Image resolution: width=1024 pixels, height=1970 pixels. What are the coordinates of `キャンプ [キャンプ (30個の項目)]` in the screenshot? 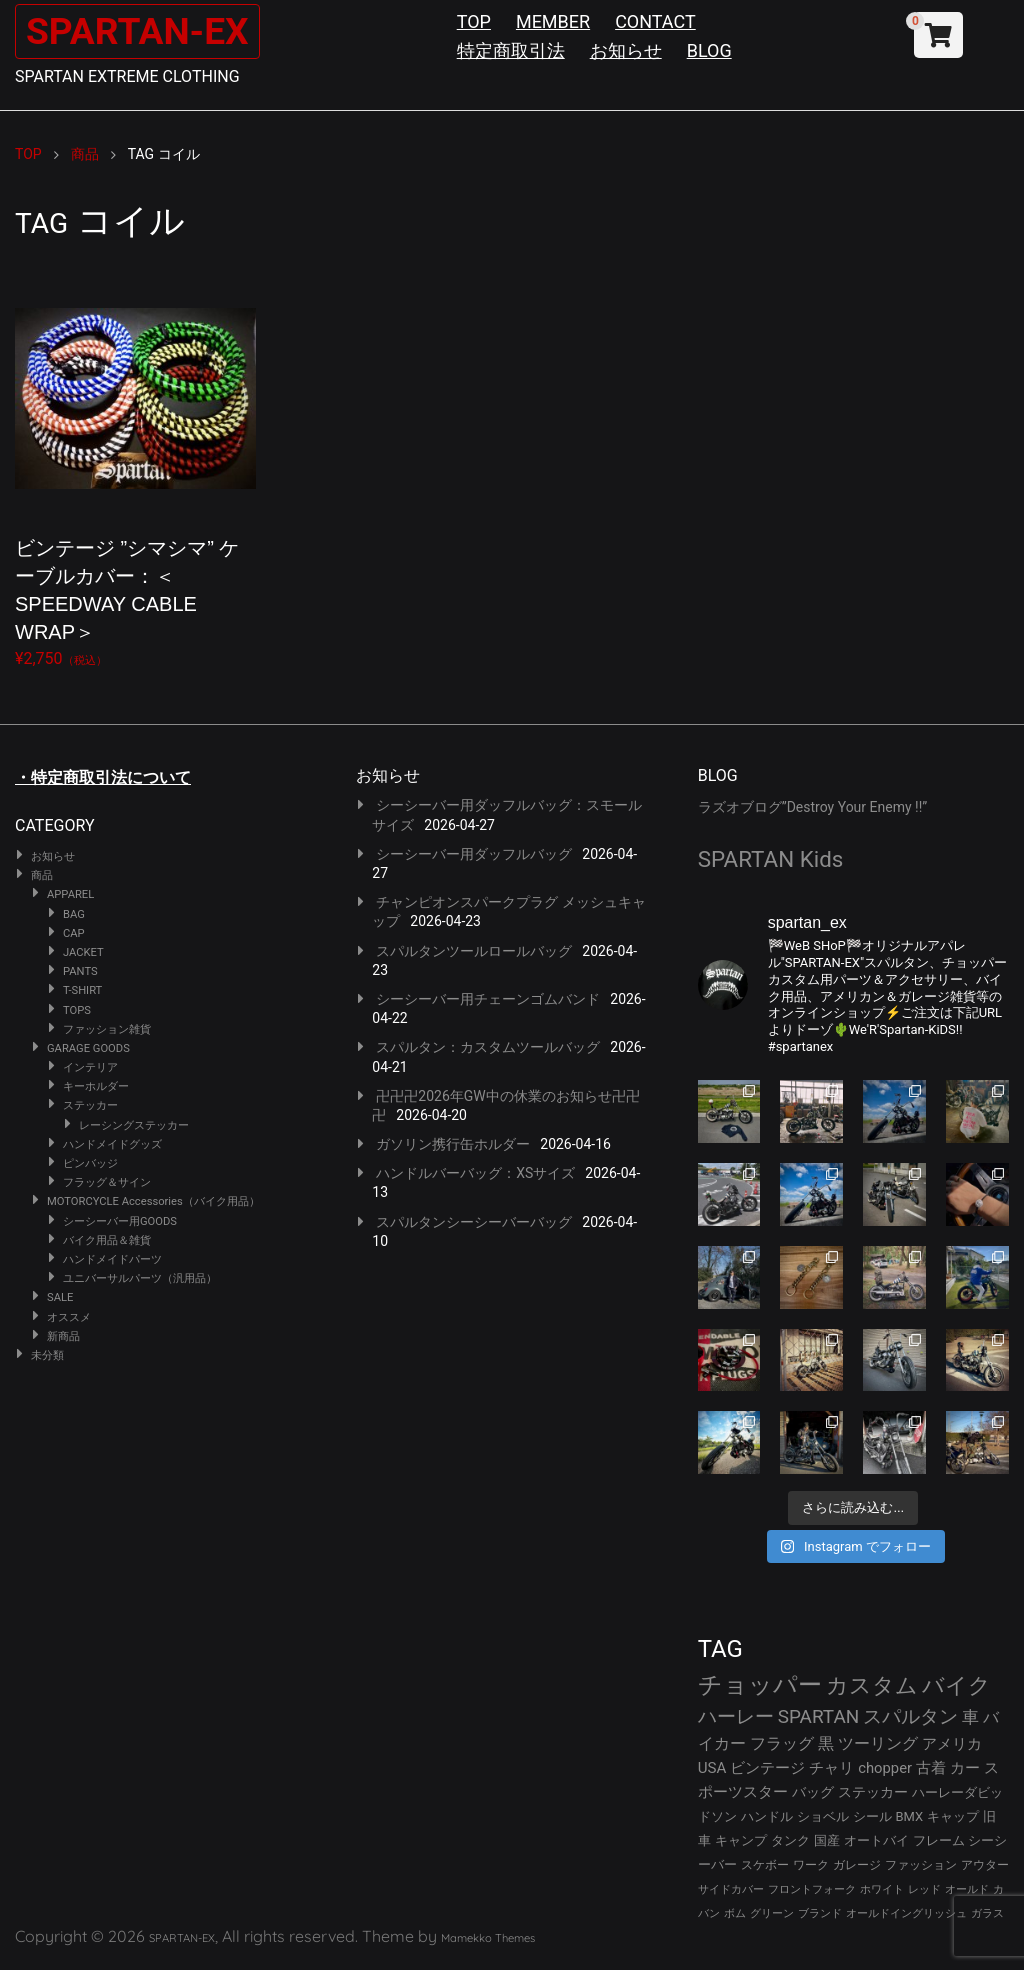 It's located at (741, 1840).